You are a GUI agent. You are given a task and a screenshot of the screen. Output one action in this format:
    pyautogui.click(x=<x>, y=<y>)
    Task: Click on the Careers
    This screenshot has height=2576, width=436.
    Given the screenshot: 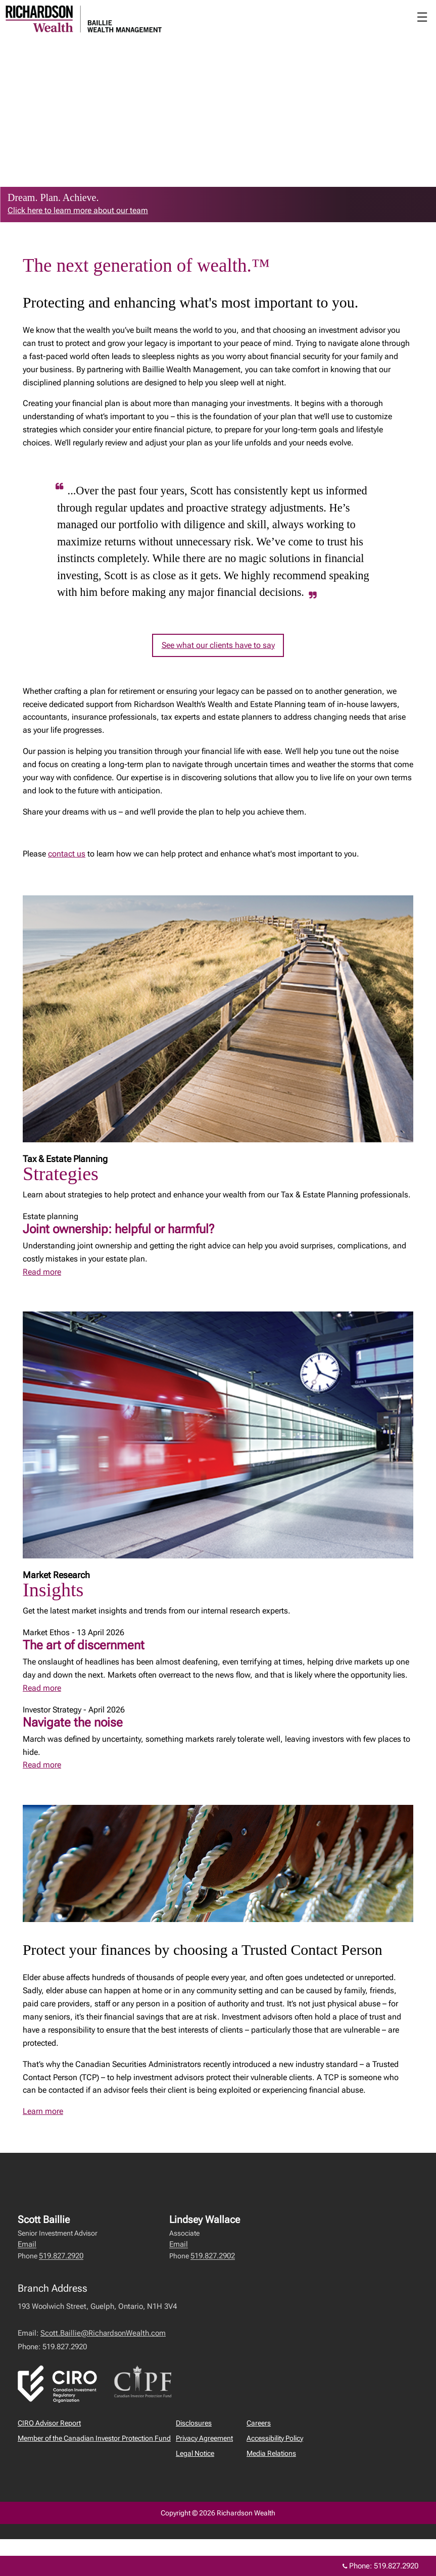 What is the action you would take?
    pyautogui.click(x=259, y=2423)
    